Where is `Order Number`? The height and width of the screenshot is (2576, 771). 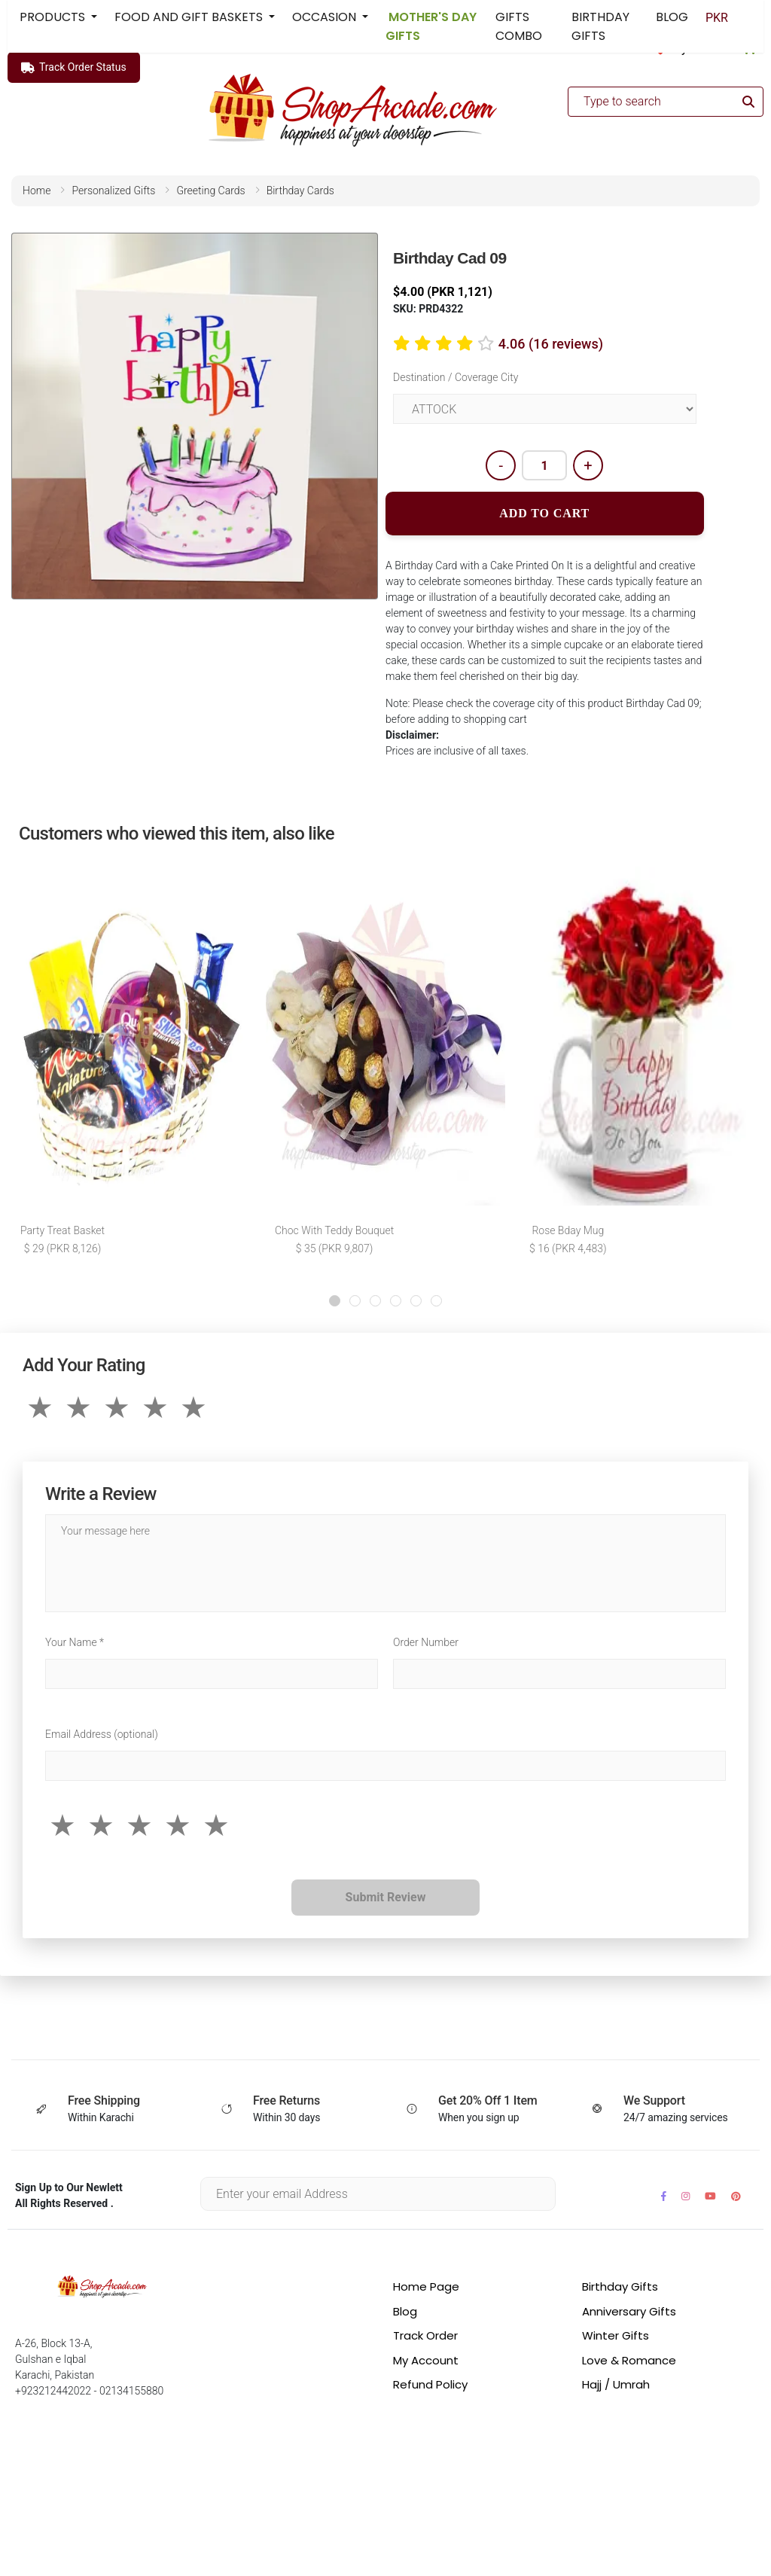
Order Number is located at coordinates (426, 1644).